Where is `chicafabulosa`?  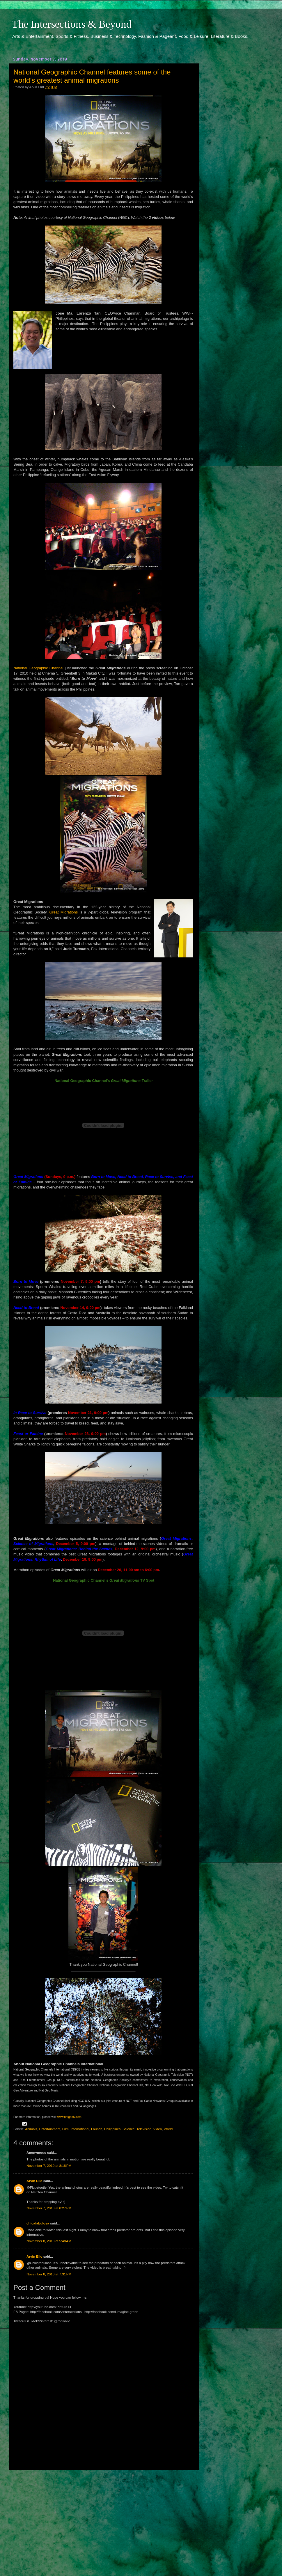 chicafabulosa is located at coordinates (37, 2223).